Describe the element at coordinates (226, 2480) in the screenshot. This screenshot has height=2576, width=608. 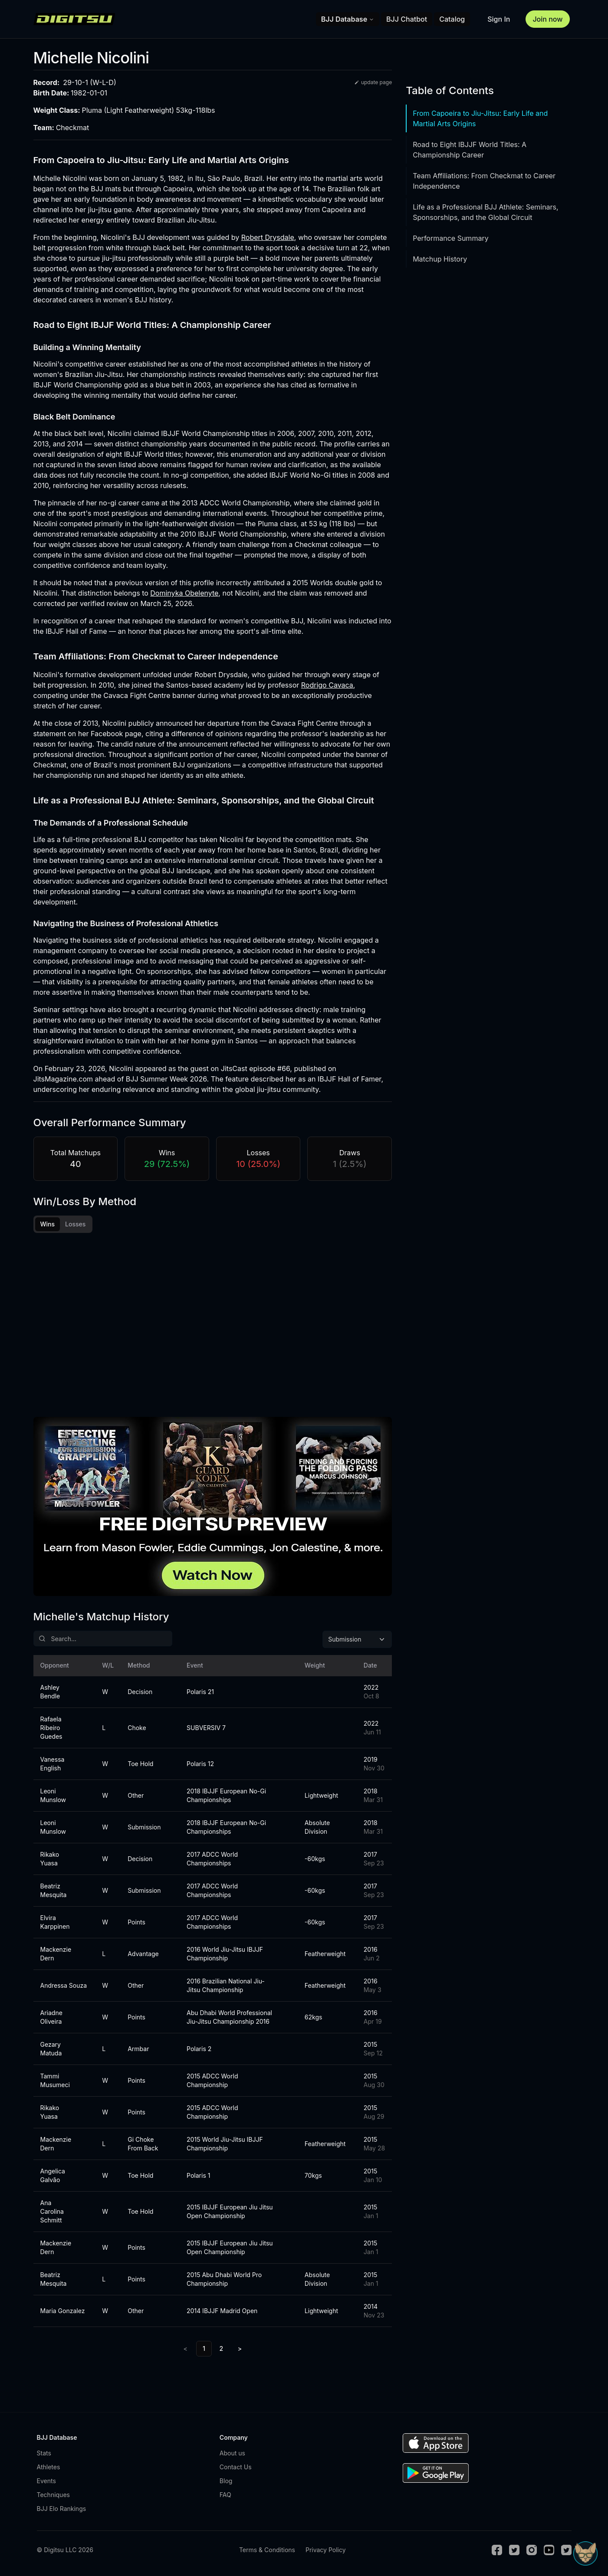
I see `Blog` at that location.